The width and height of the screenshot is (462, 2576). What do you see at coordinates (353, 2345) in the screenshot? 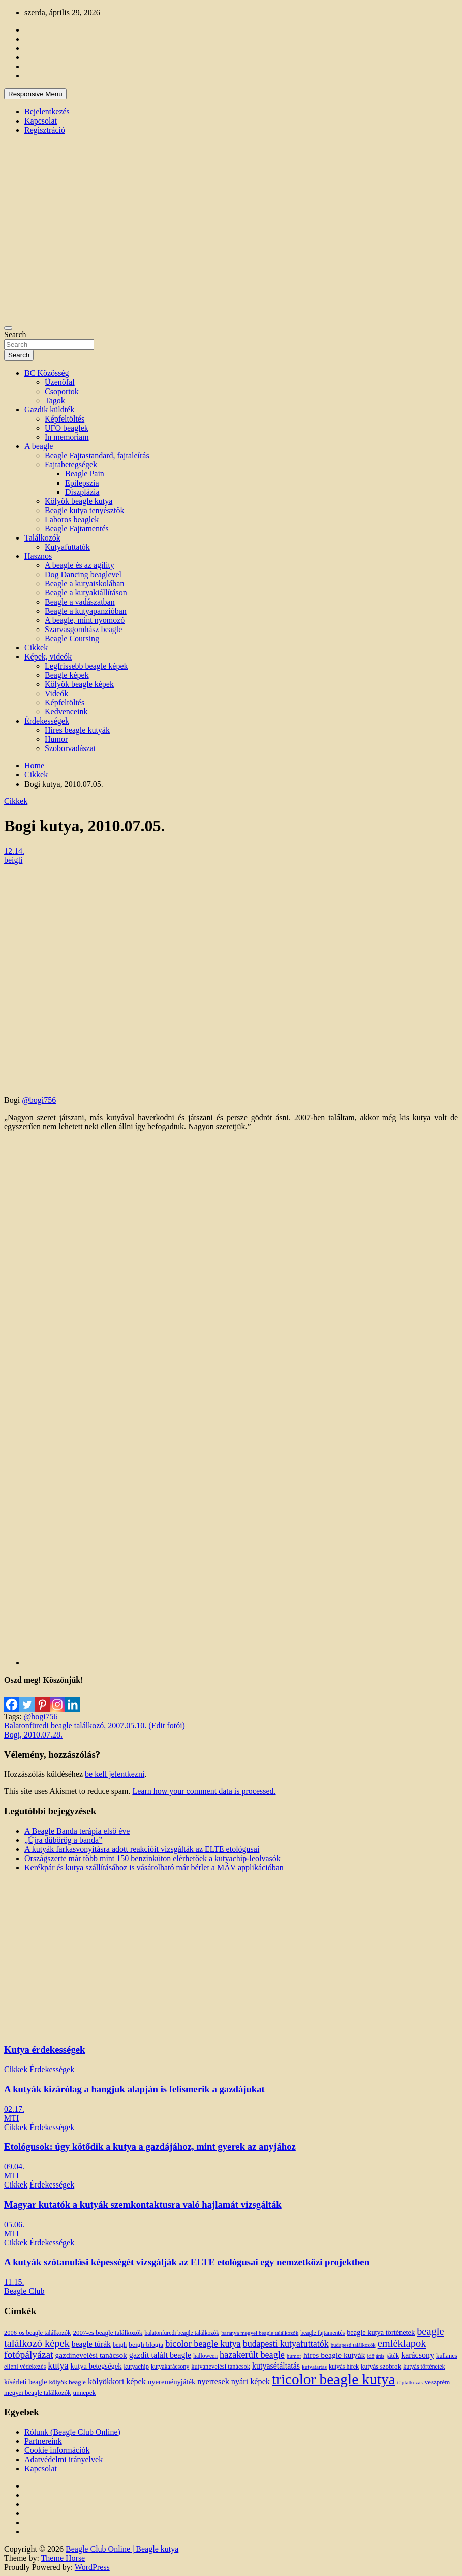
I see `budapesti találkozók [budapesti találkozók (9 elem)]` at bounding box center [353, 2345].